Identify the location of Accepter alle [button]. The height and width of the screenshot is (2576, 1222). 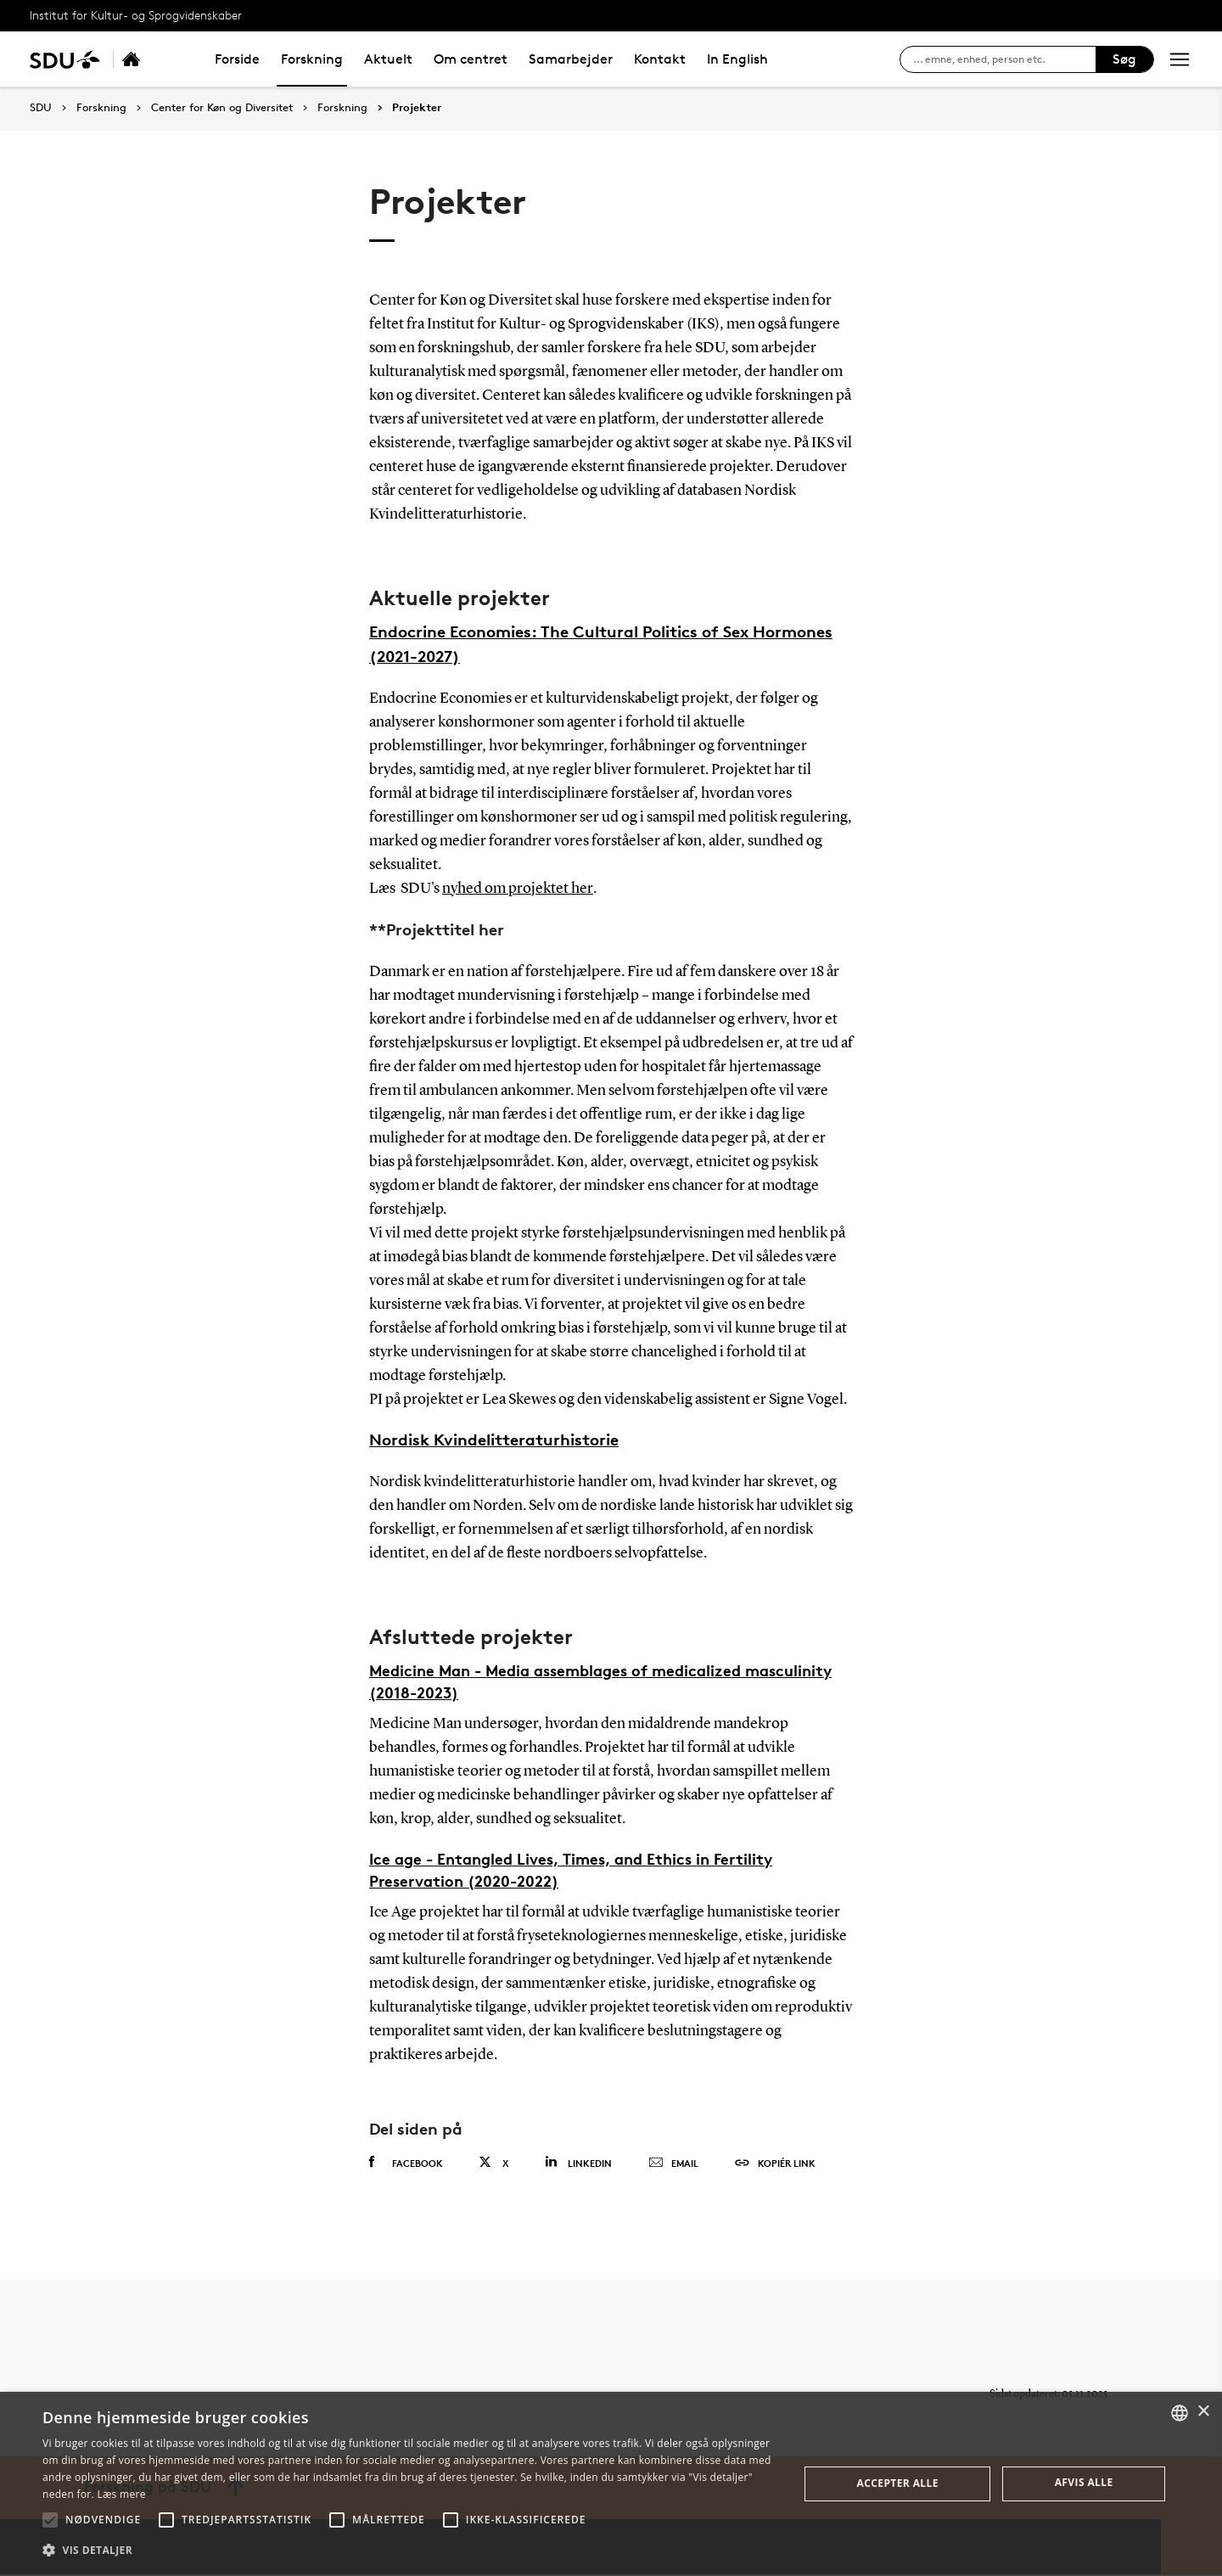
(898, 2483).